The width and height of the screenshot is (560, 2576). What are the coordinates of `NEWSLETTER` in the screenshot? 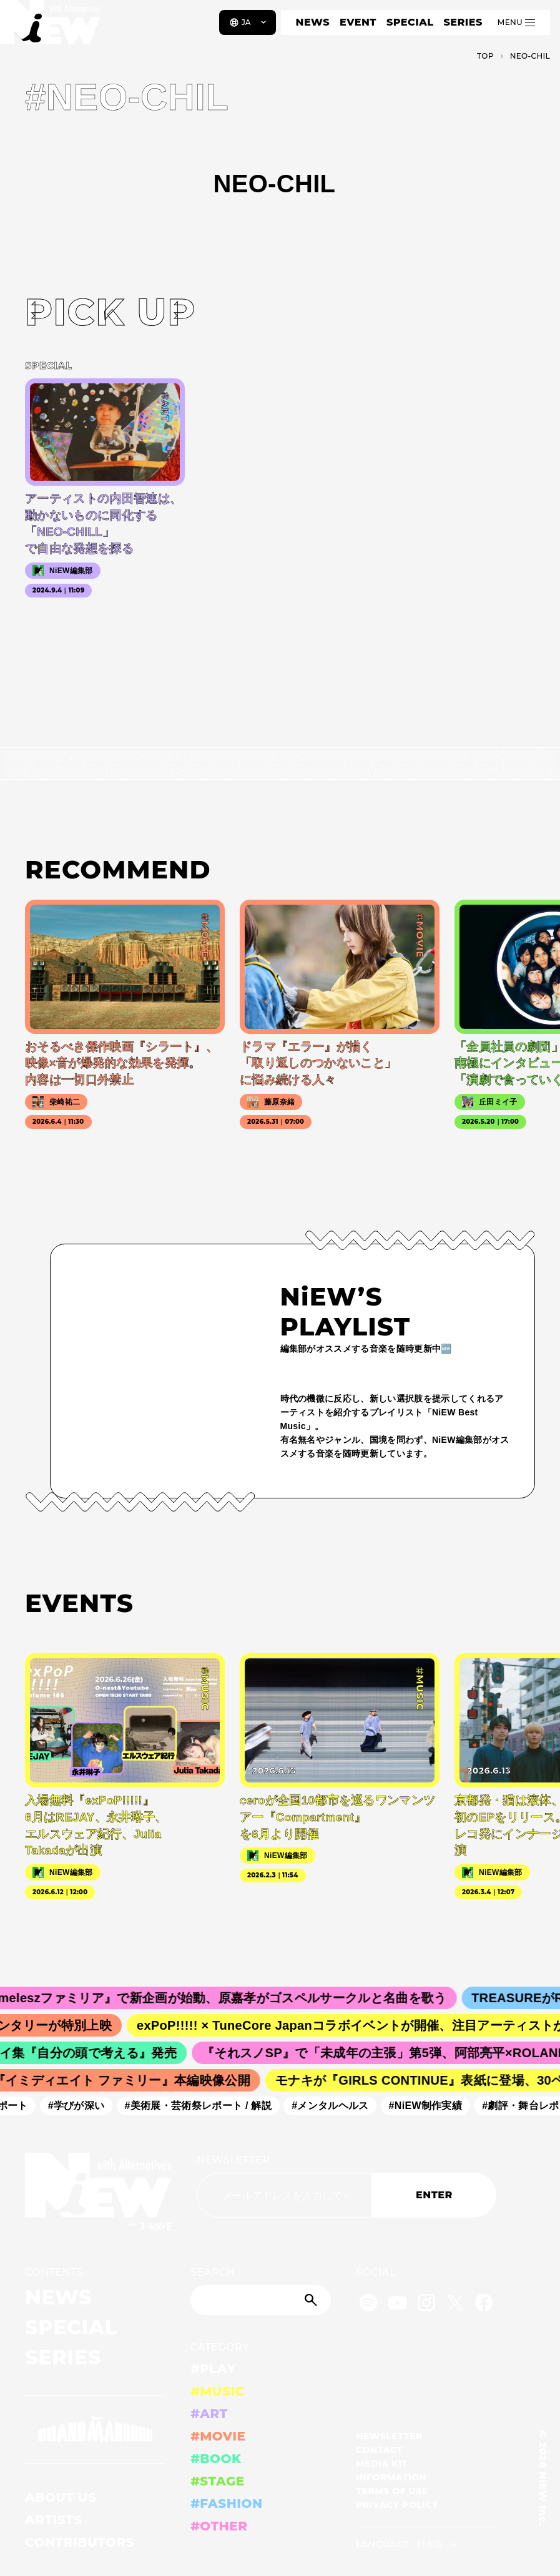 It's located at (233, 2160).